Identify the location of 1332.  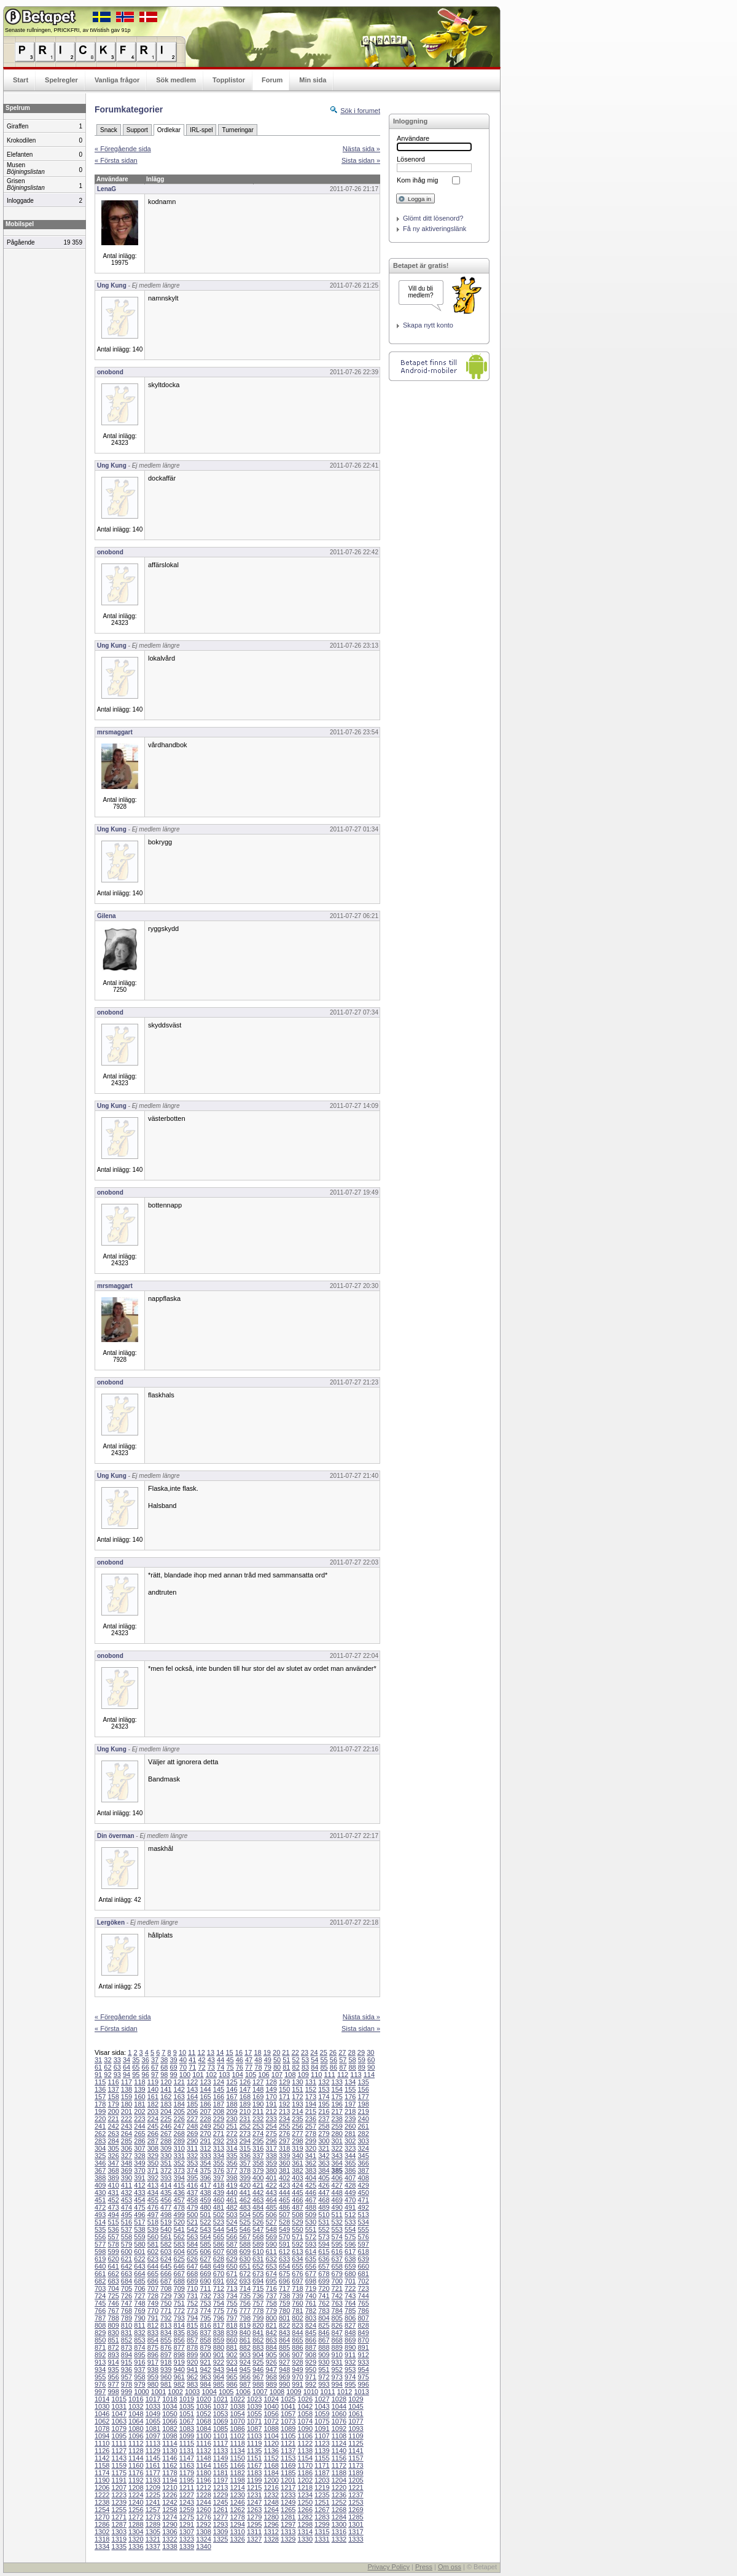
(339, 2539).